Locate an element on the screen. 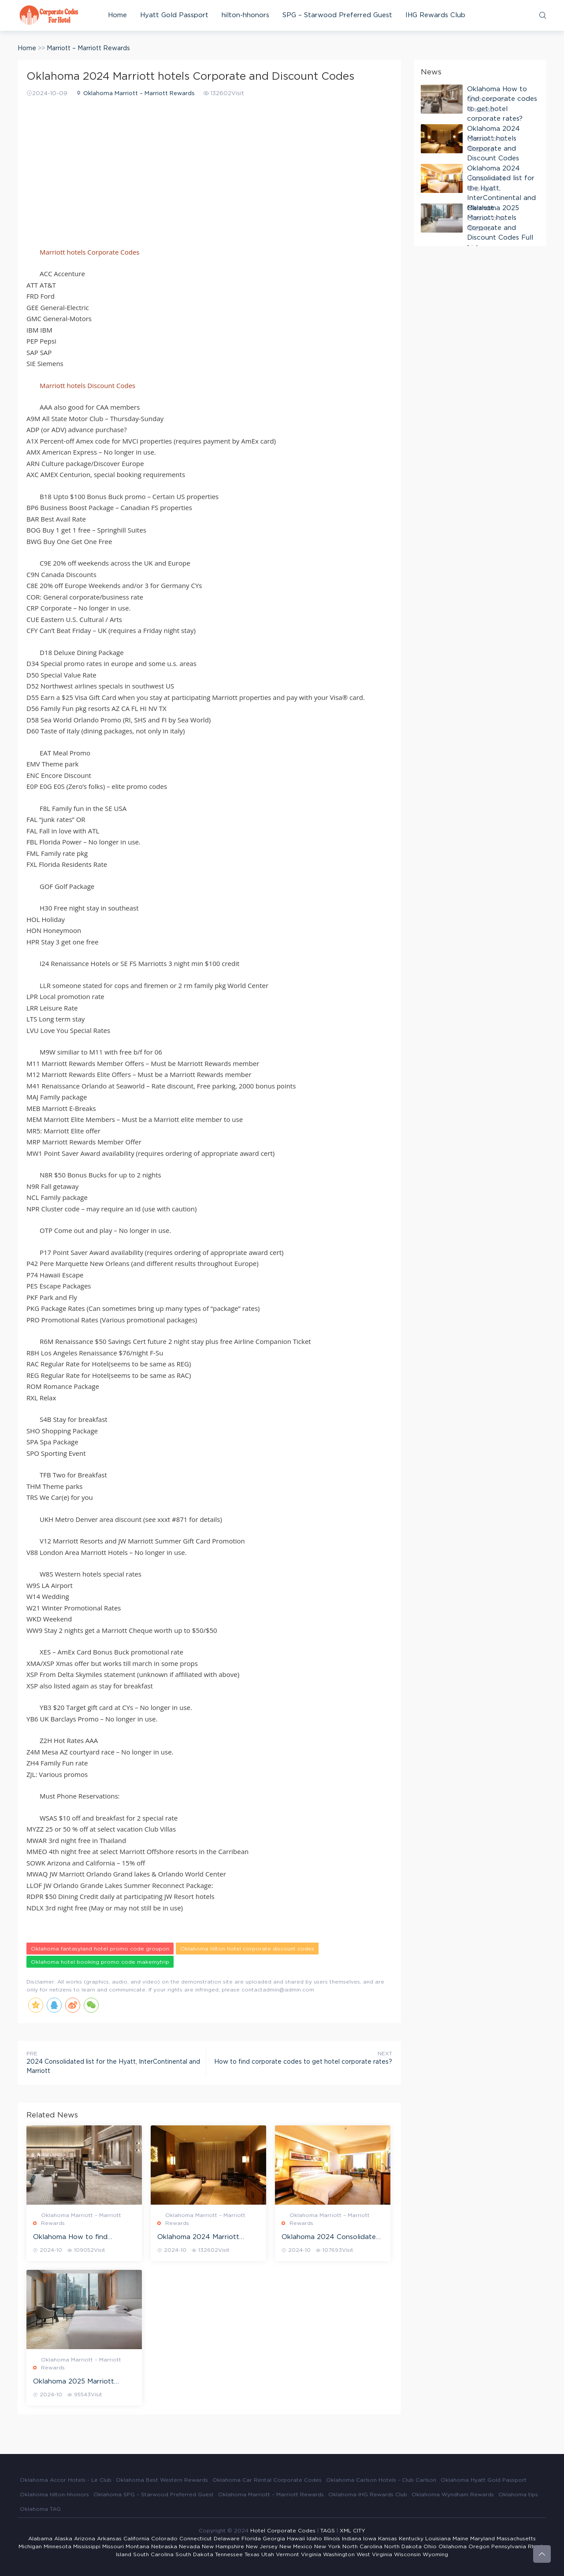  Oklahoma Carlson Hotels - Club Carlson is located at coordinates (381, 2480).